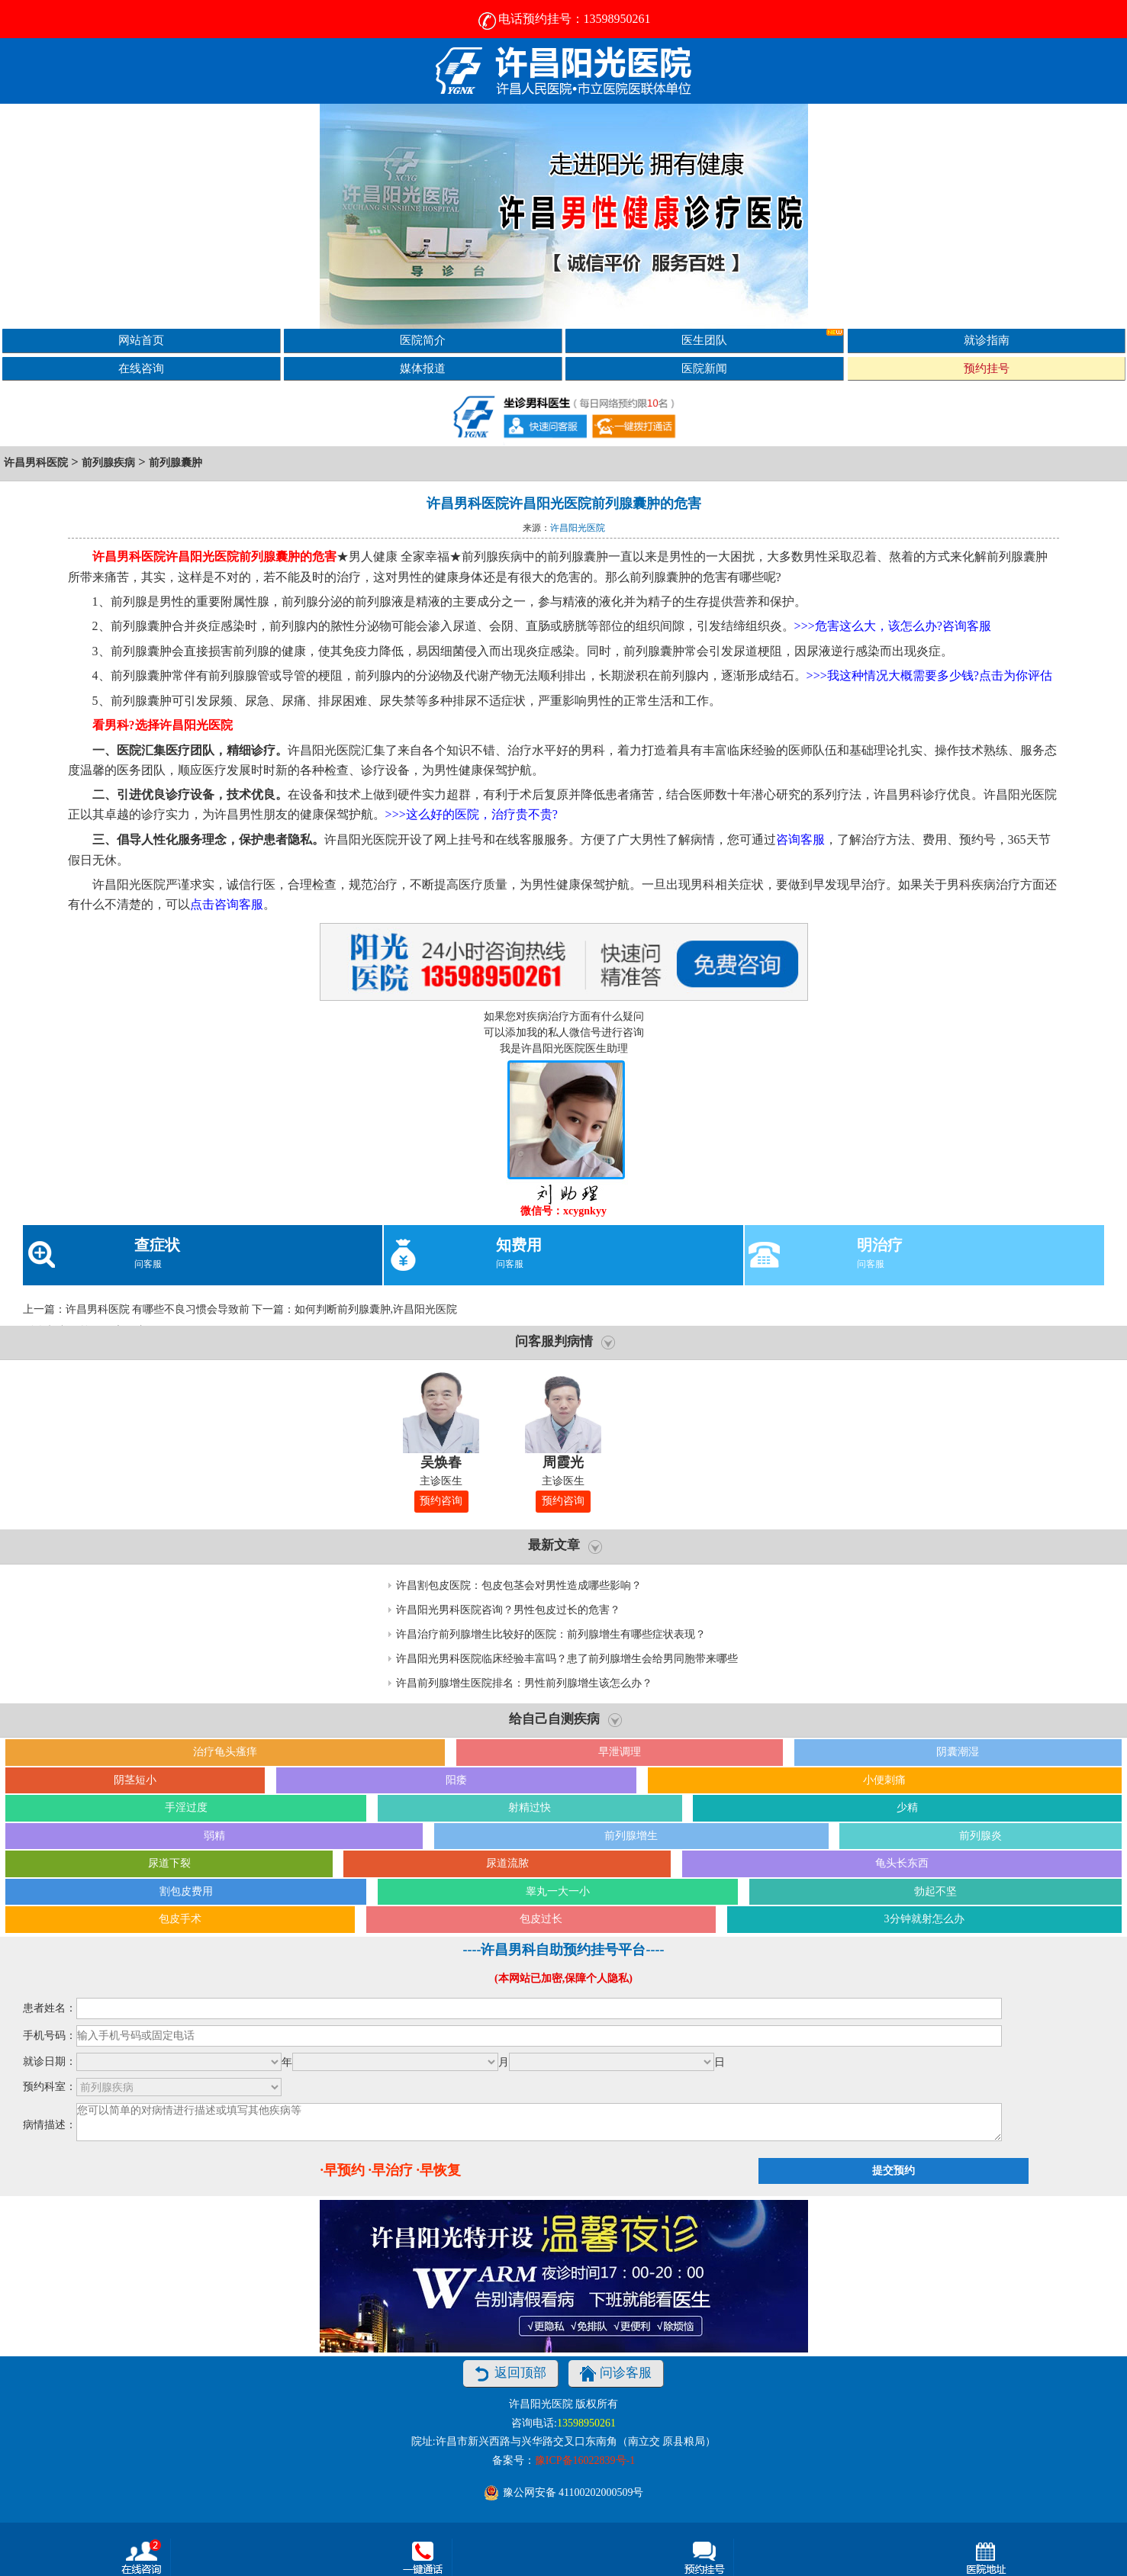 The width and height of the screenshot is (1127, 2576). Describe the element at coordinates (519, 1585) in the screenshot. I see `许昌割包皮医院：包皮包茎会对男性造成哪些影响？` at that location.